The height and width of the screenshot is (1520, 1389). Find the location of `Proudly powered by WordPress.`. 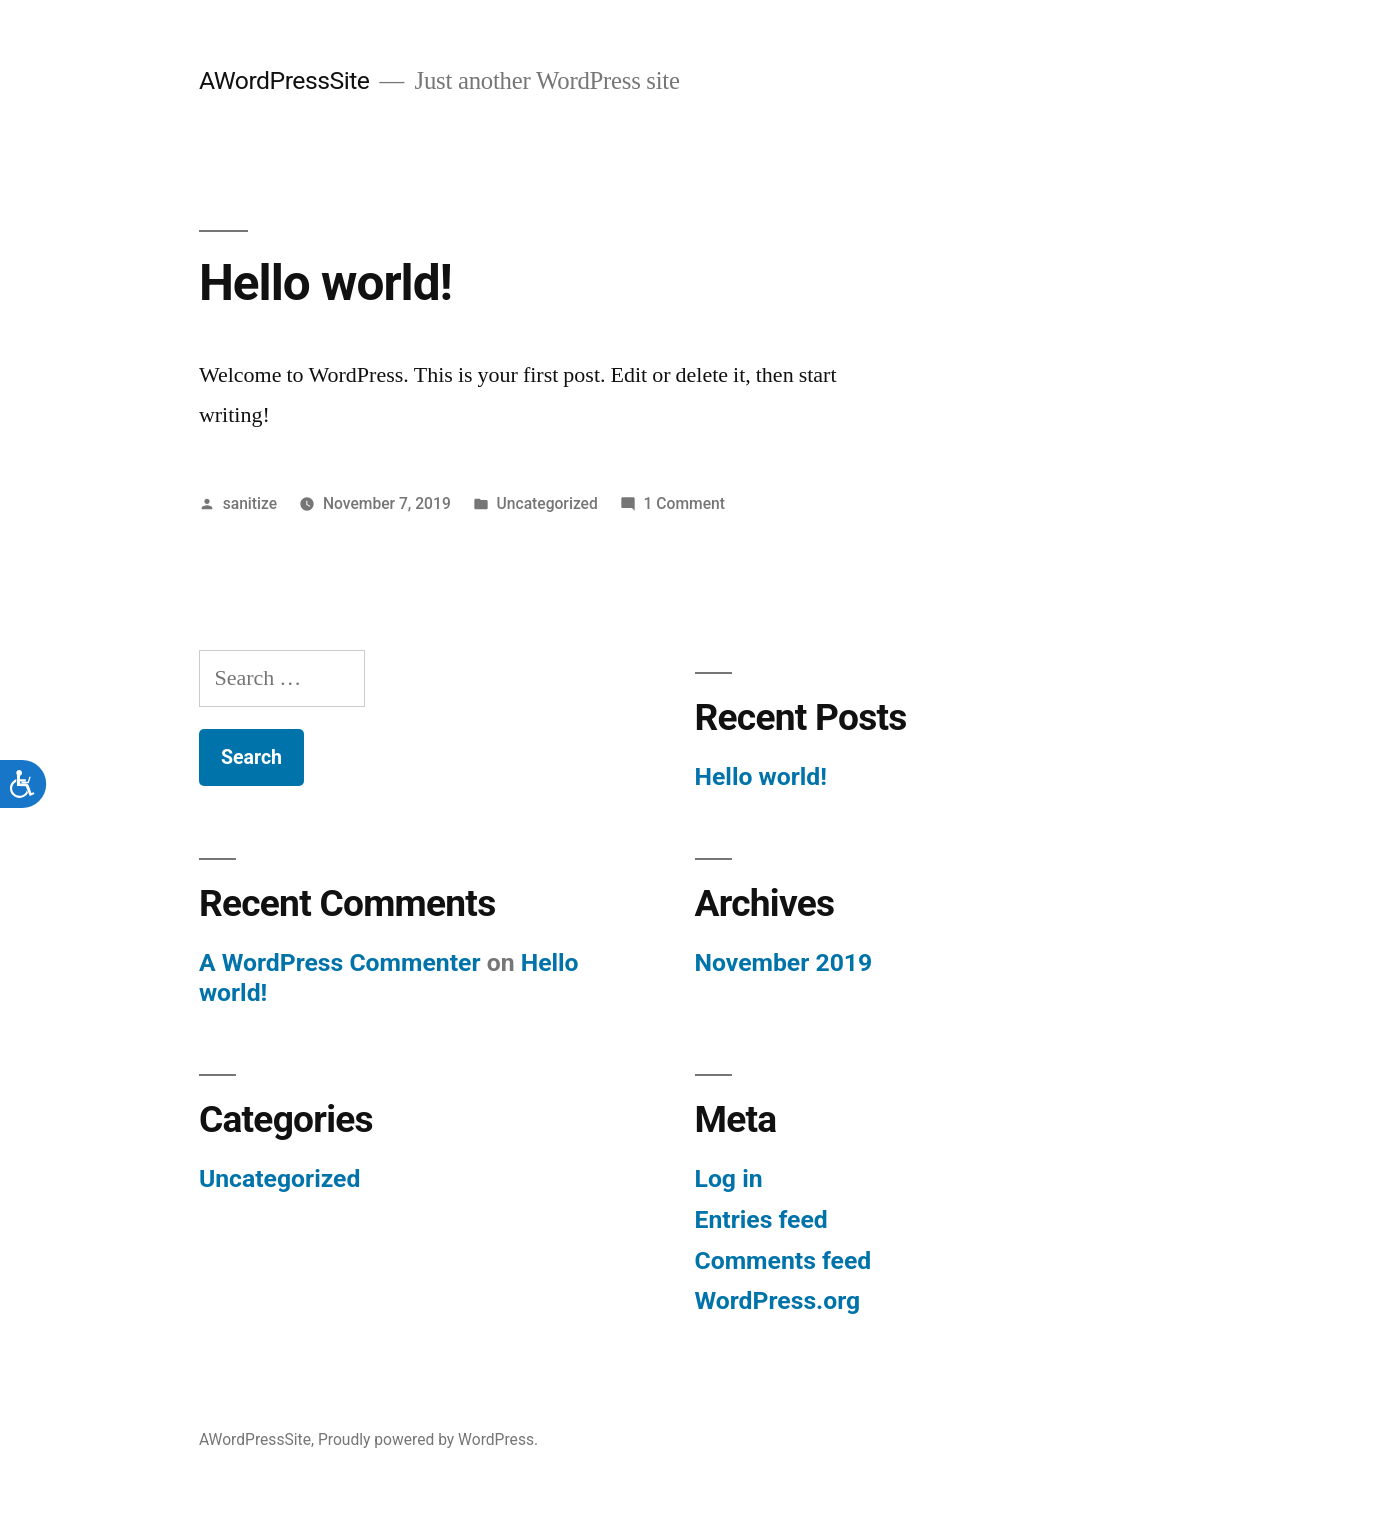

Proudly powered by WordPress. is located at coordinates (428, 1439).